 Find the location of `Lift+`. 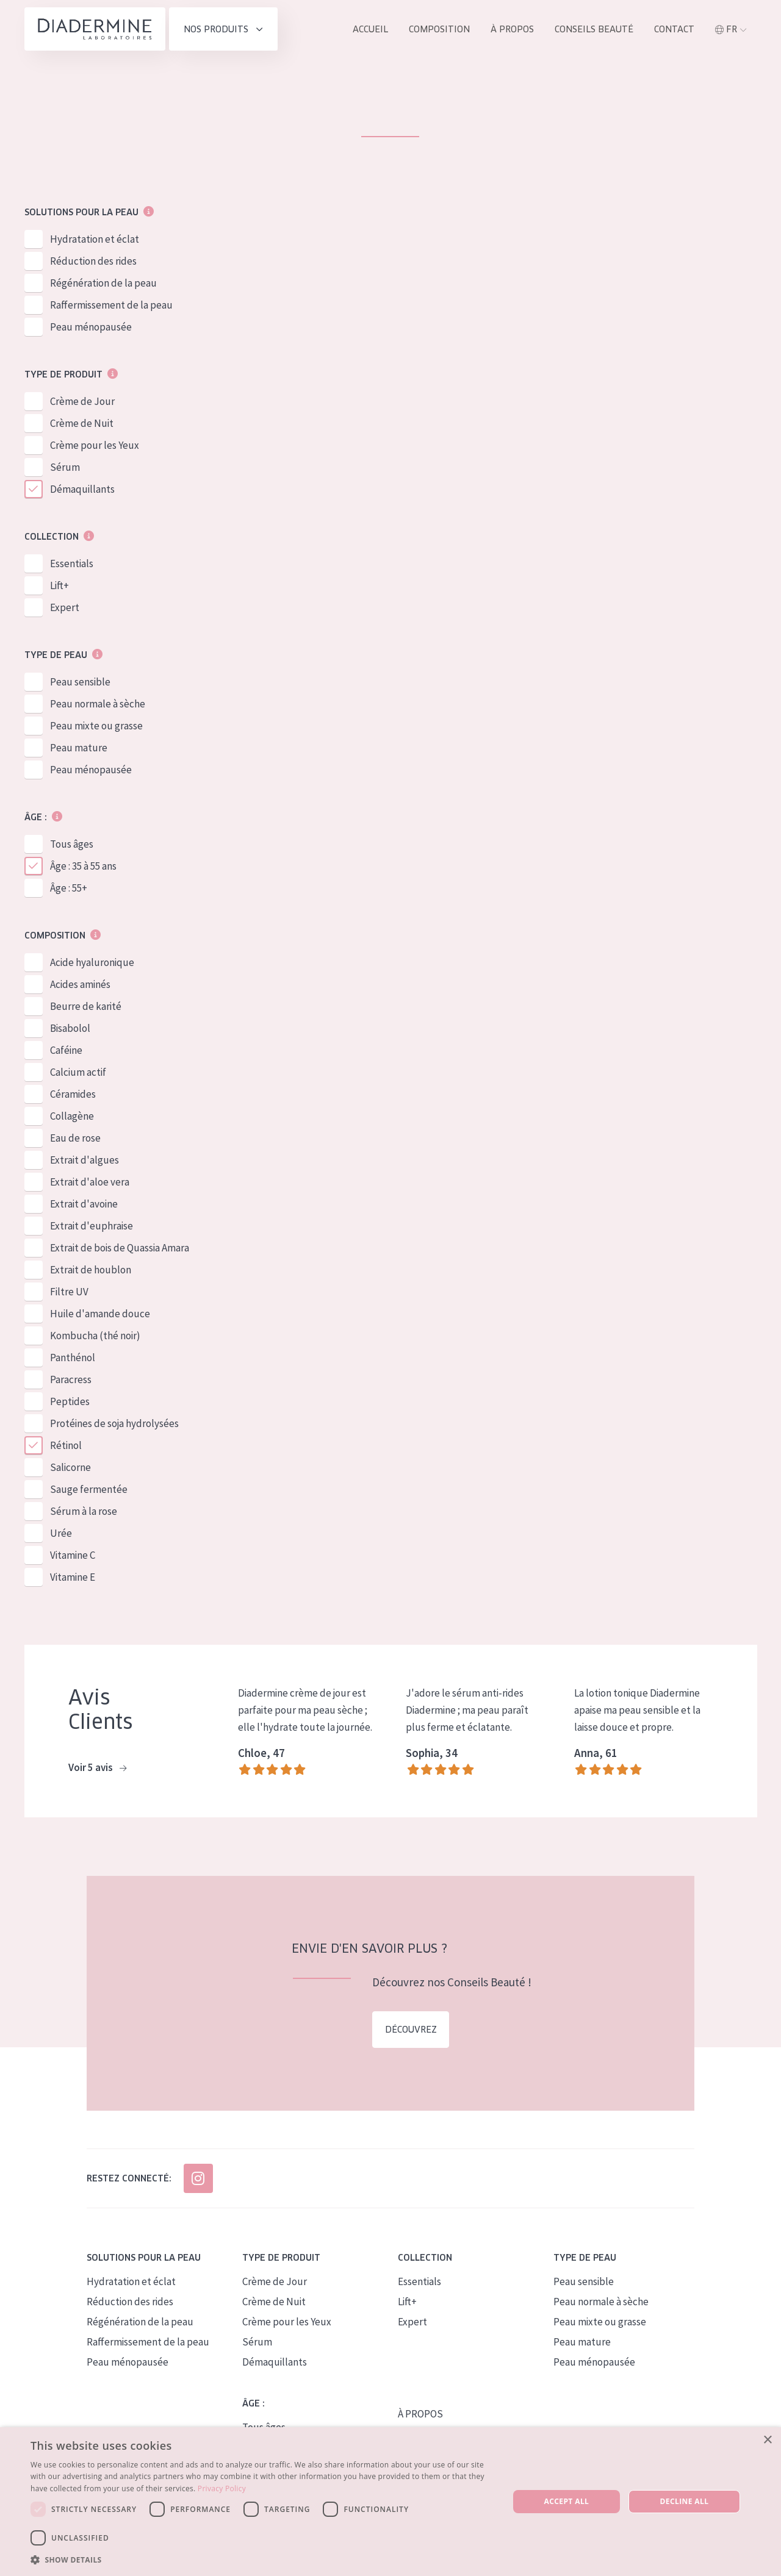

Lift+ is located at coordinates (59, 586).